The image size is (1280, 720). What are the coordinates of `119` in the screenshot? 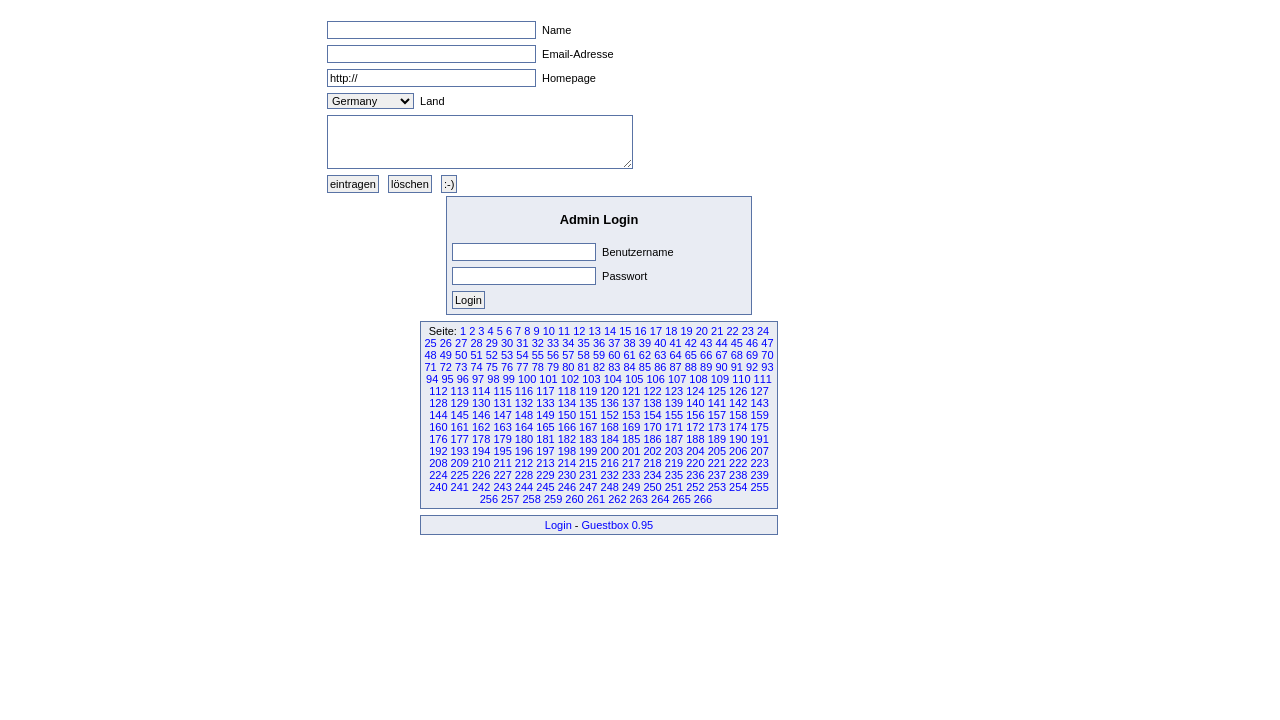 It's located at (588, 391).